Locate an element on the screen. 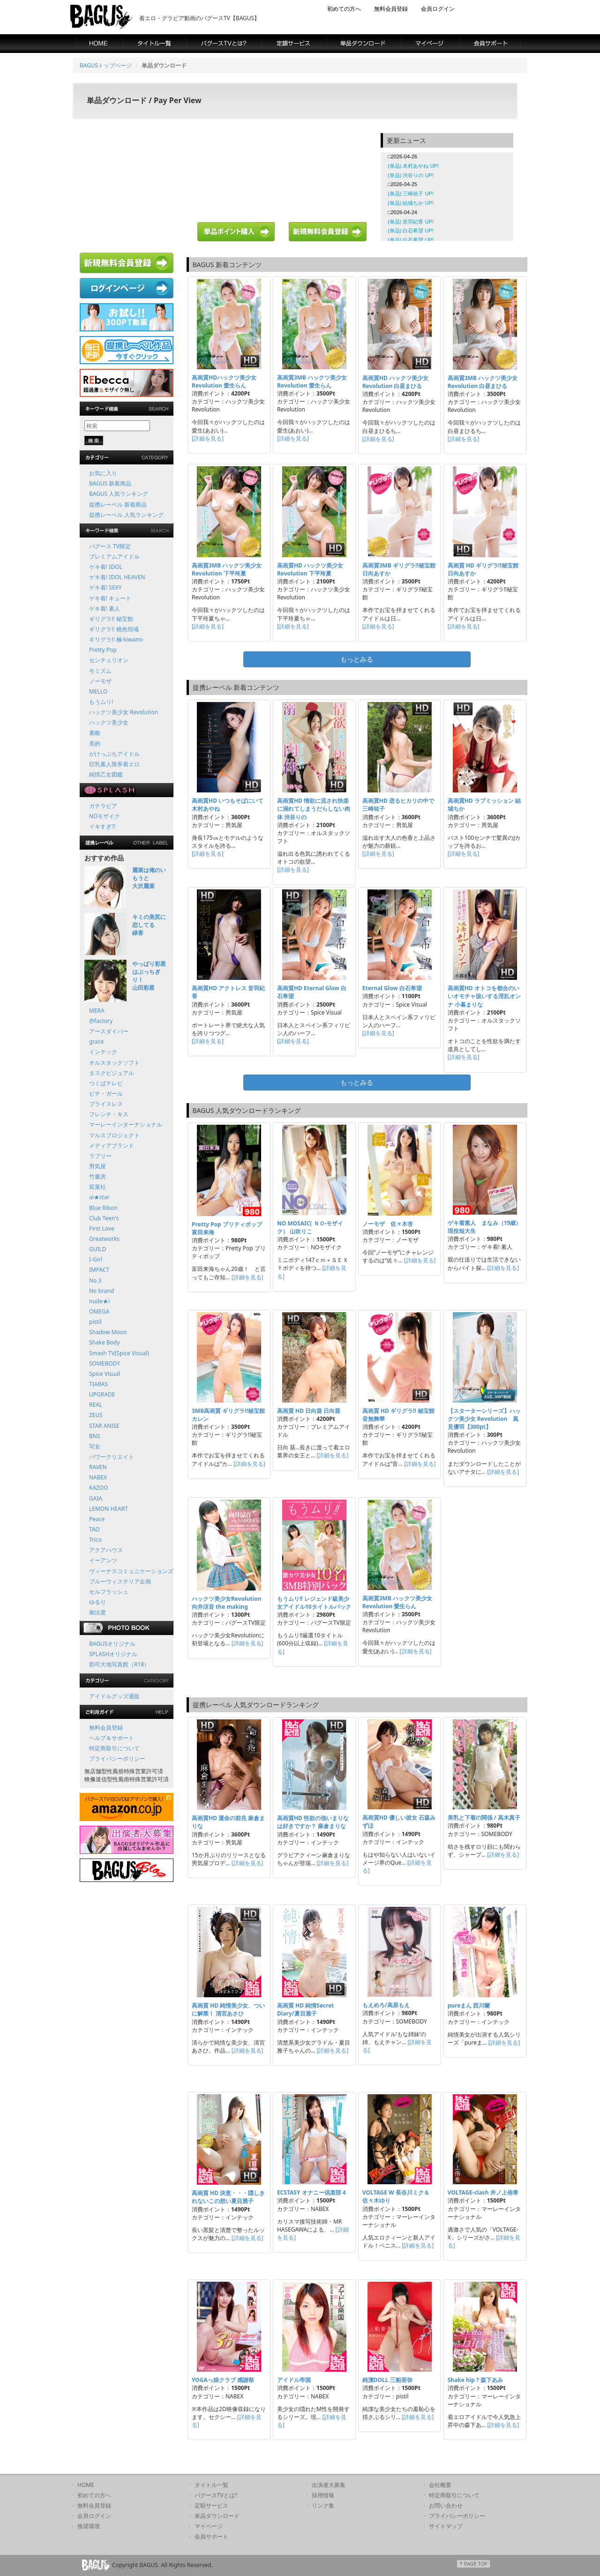 Image resolution: width=600 pixels, height=2576 pixels. ヴィーナスコミュニケーションズ is located at coordinates (131, 1571).